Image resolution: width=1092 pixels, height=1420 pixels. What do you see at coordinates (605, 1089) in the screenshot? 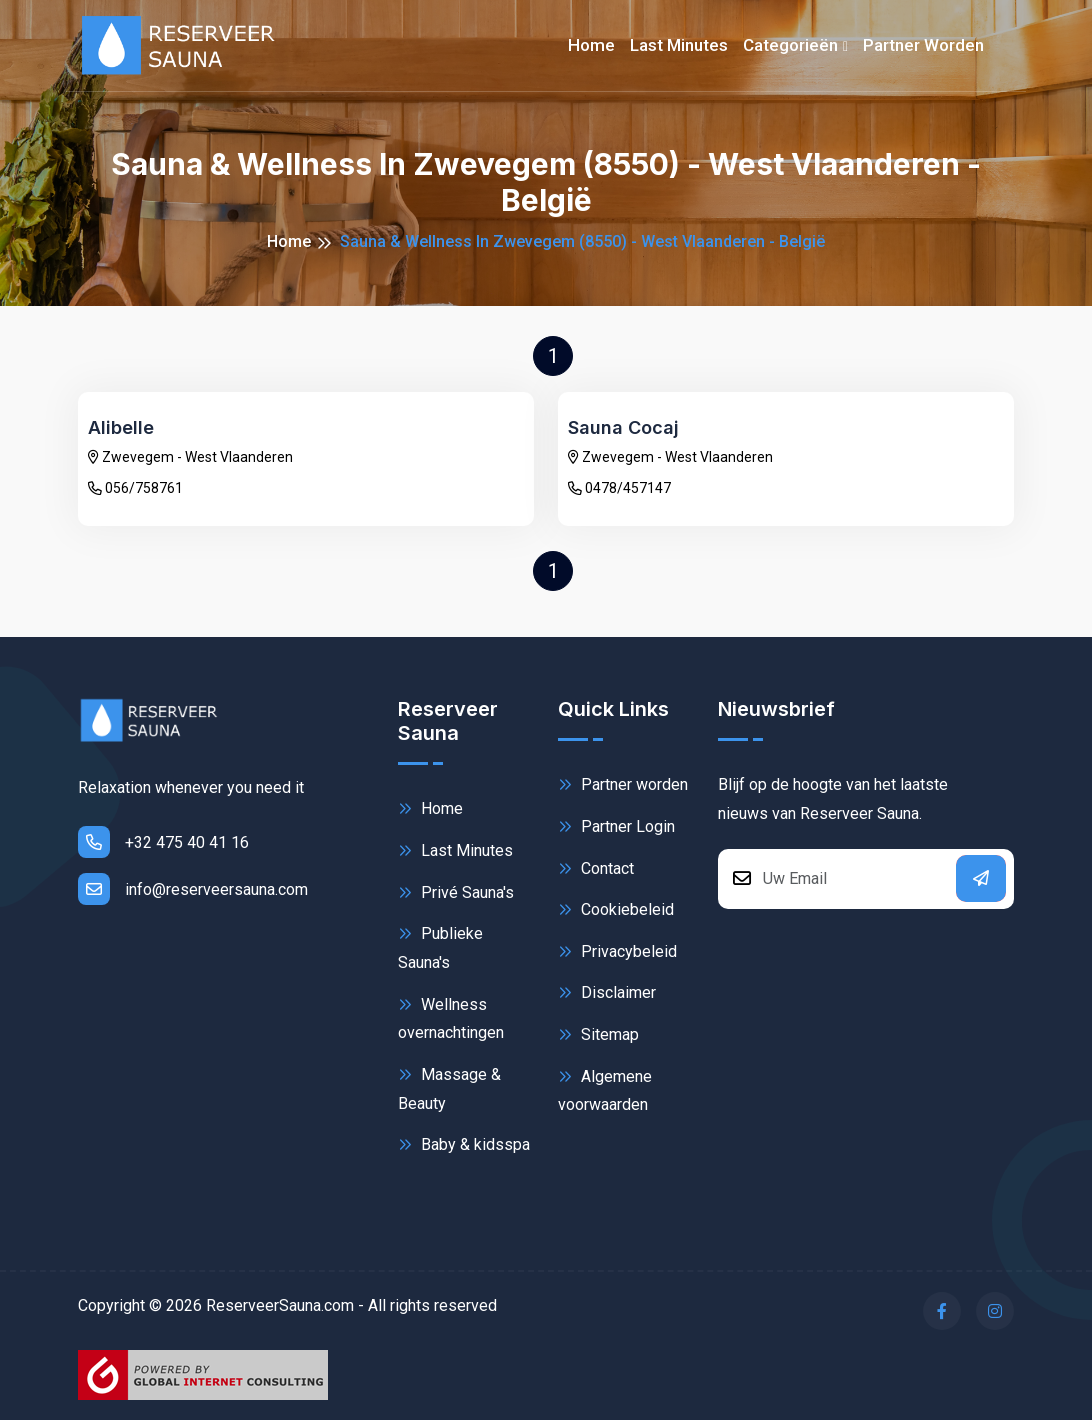
I see `Algemene voorwaarden` at bounding box center [605, 1089].